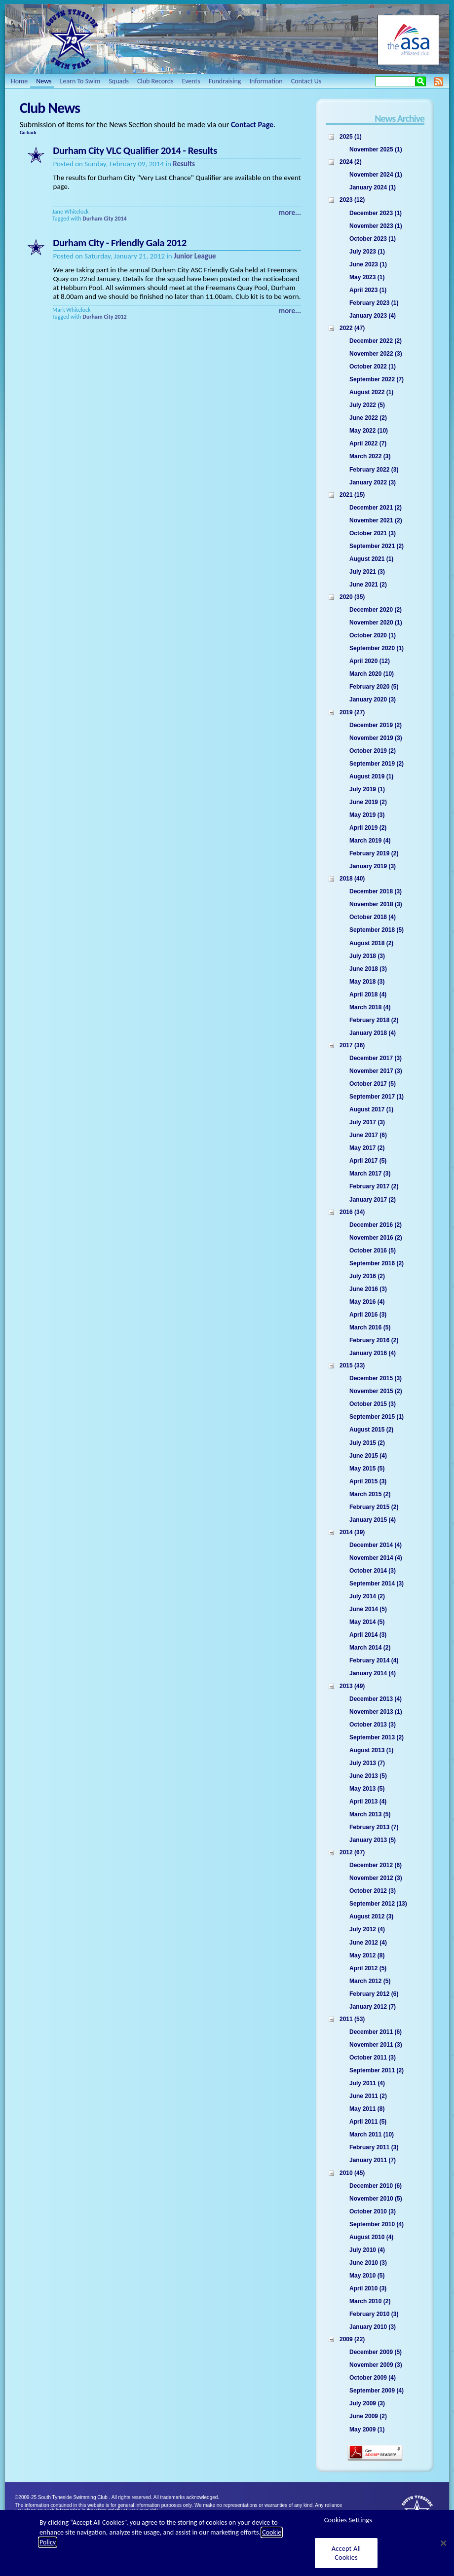 This screenshot has height=2576, width=454. What do you see at coordinates (376, 1737) in the screenshot?
I see `September 2013 (2)` at bounding box center [376, 1737].